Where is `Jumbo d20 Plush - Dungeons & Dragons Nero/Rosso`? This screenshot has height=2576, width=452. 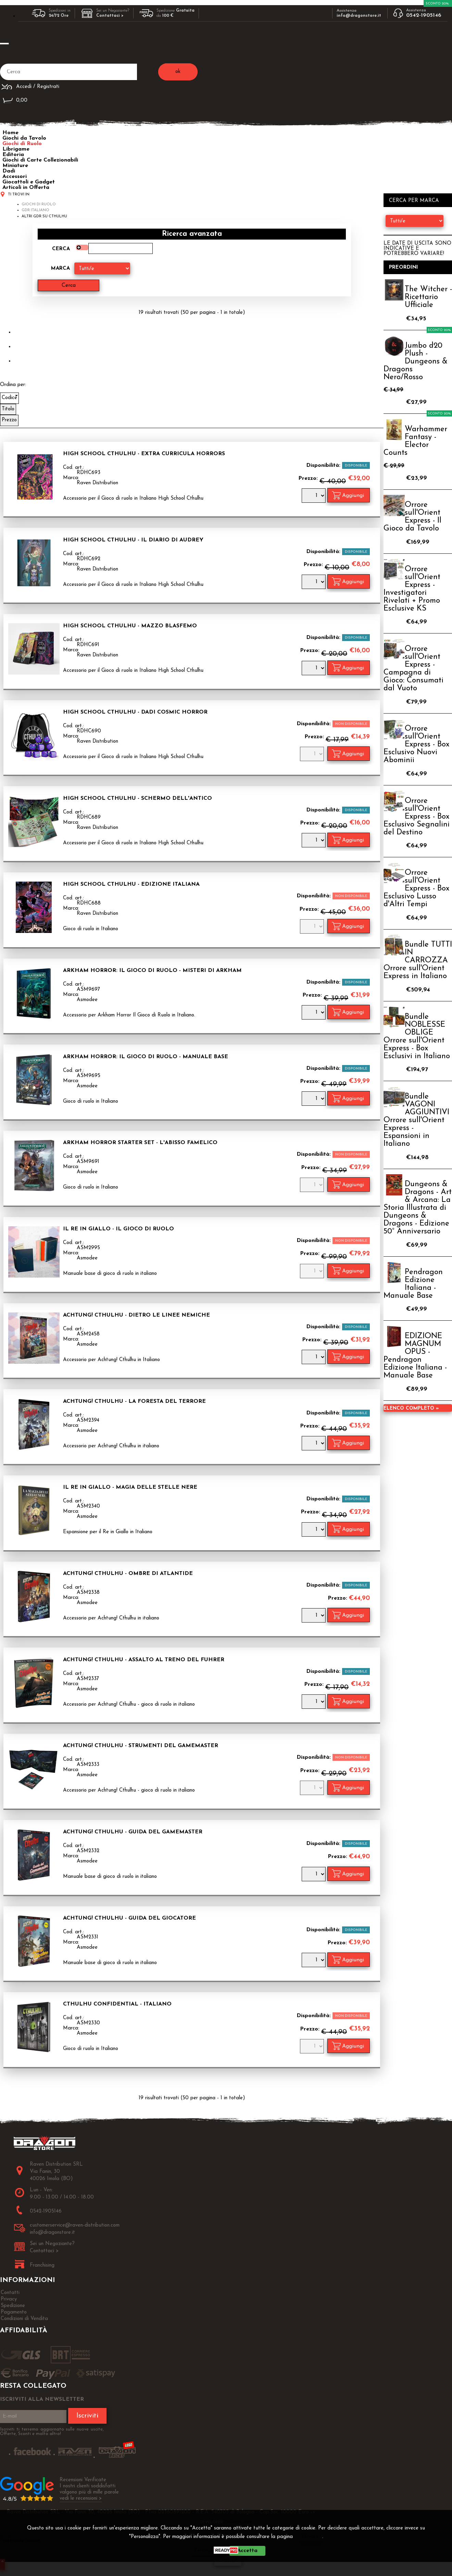
Jumbo d20 Plush - Dungeons & Dragons Nero/Rosso is located at coordinates (416, 361).